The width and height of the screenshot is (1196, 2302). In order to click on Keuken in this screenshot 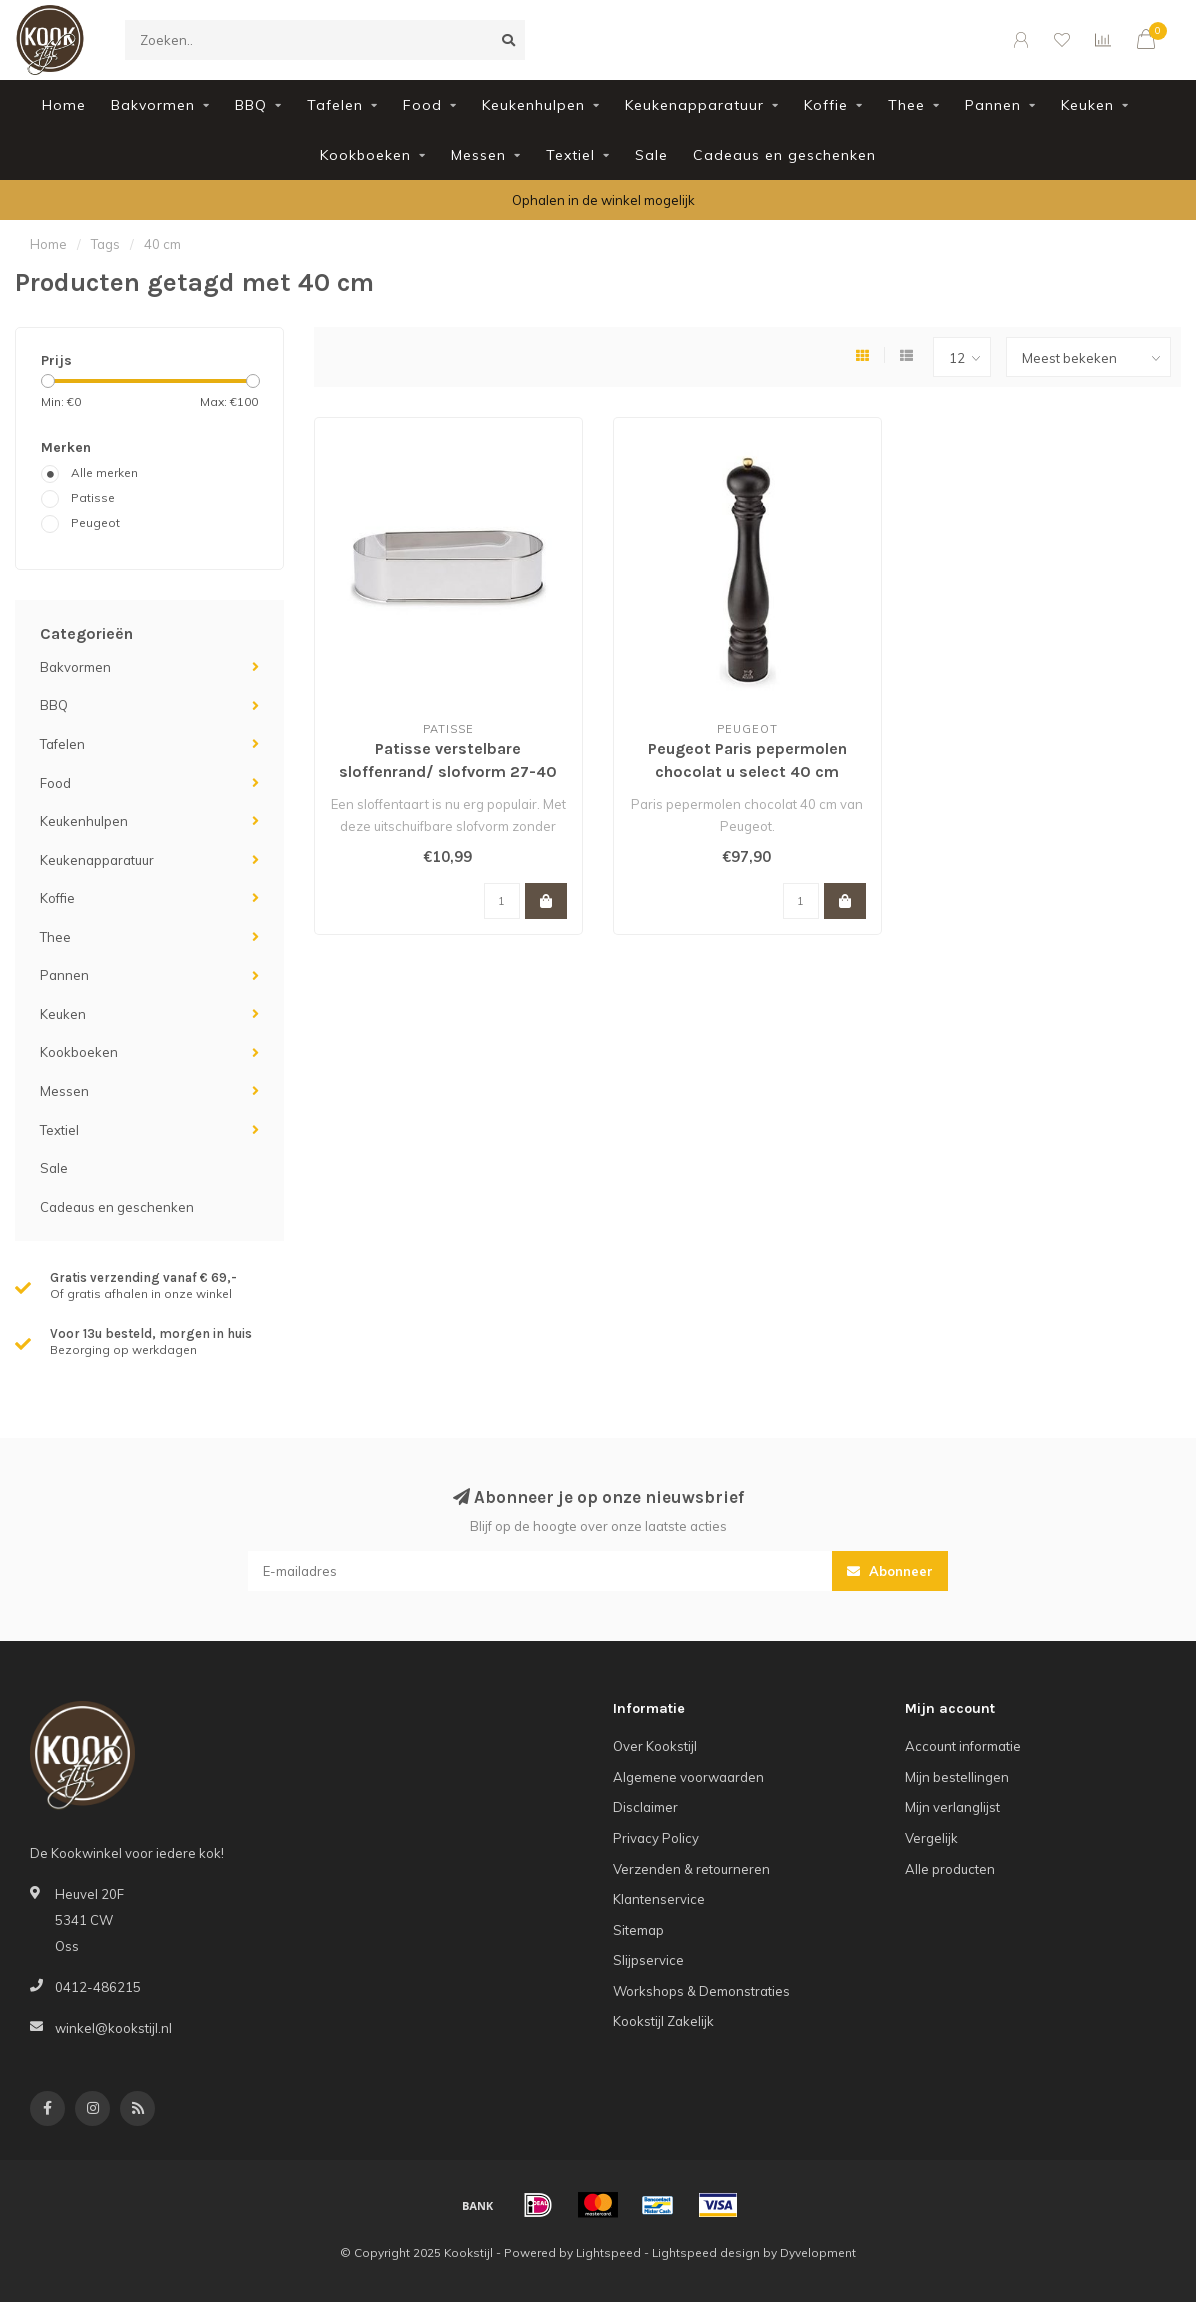, I will do `click(1087, 105)`.